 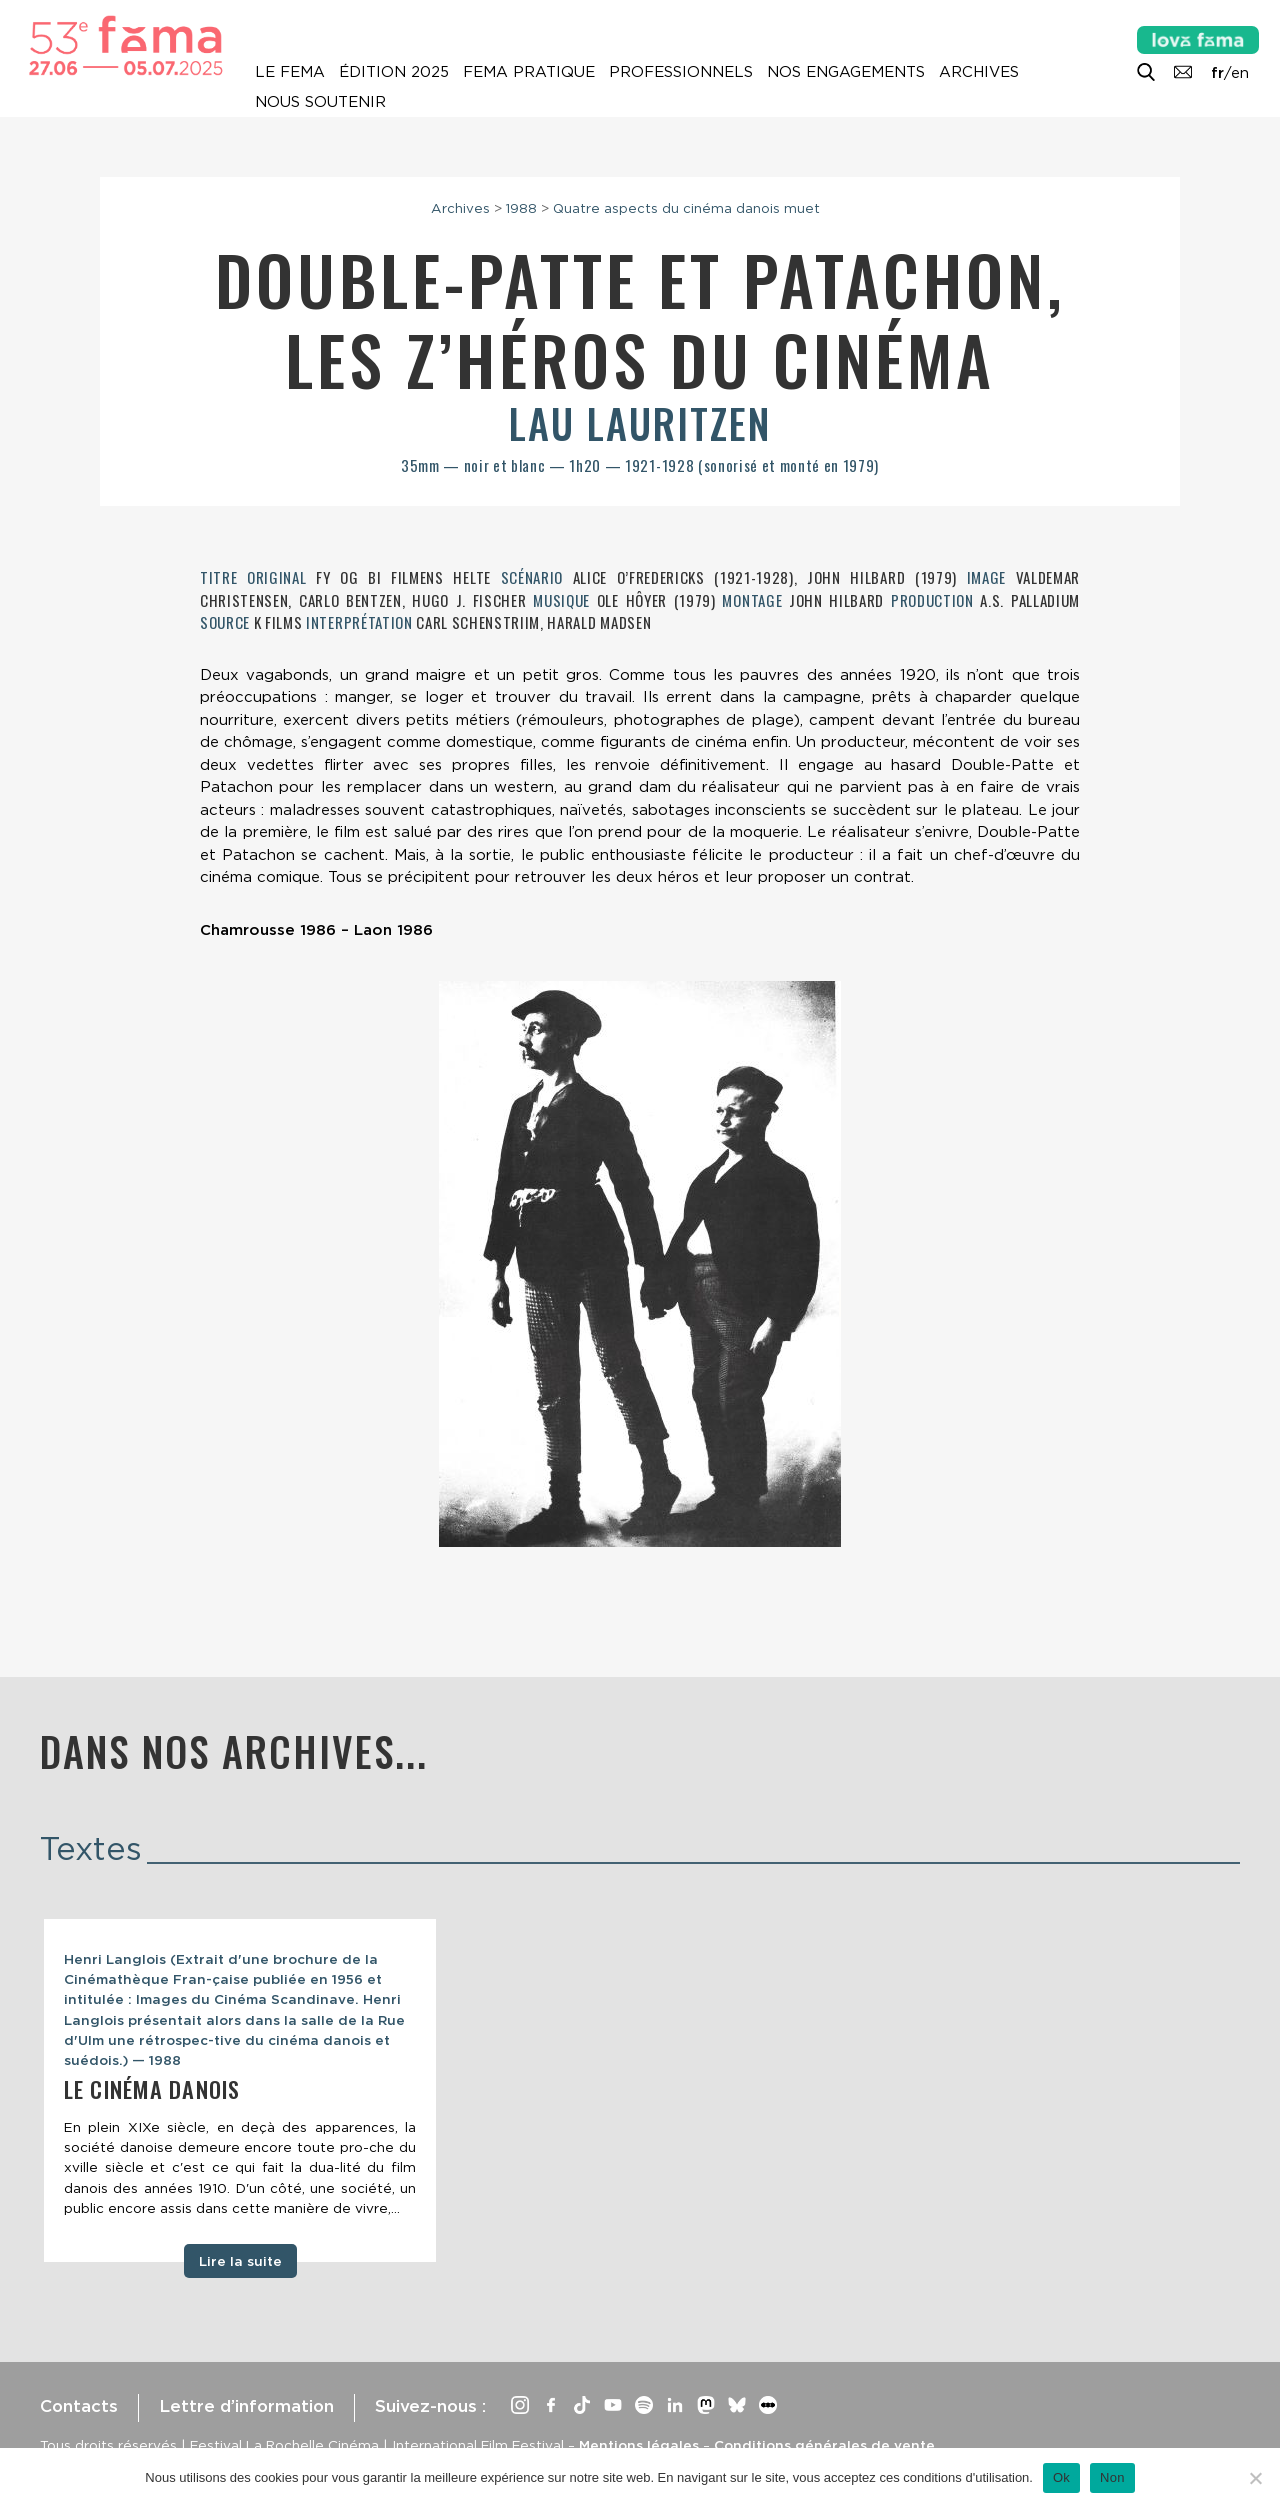 What do you see at coordinates (686, 208) in the screenshot?
I see `Quatre aspects du cinéma danois muet` at bounding box center [686, 208].